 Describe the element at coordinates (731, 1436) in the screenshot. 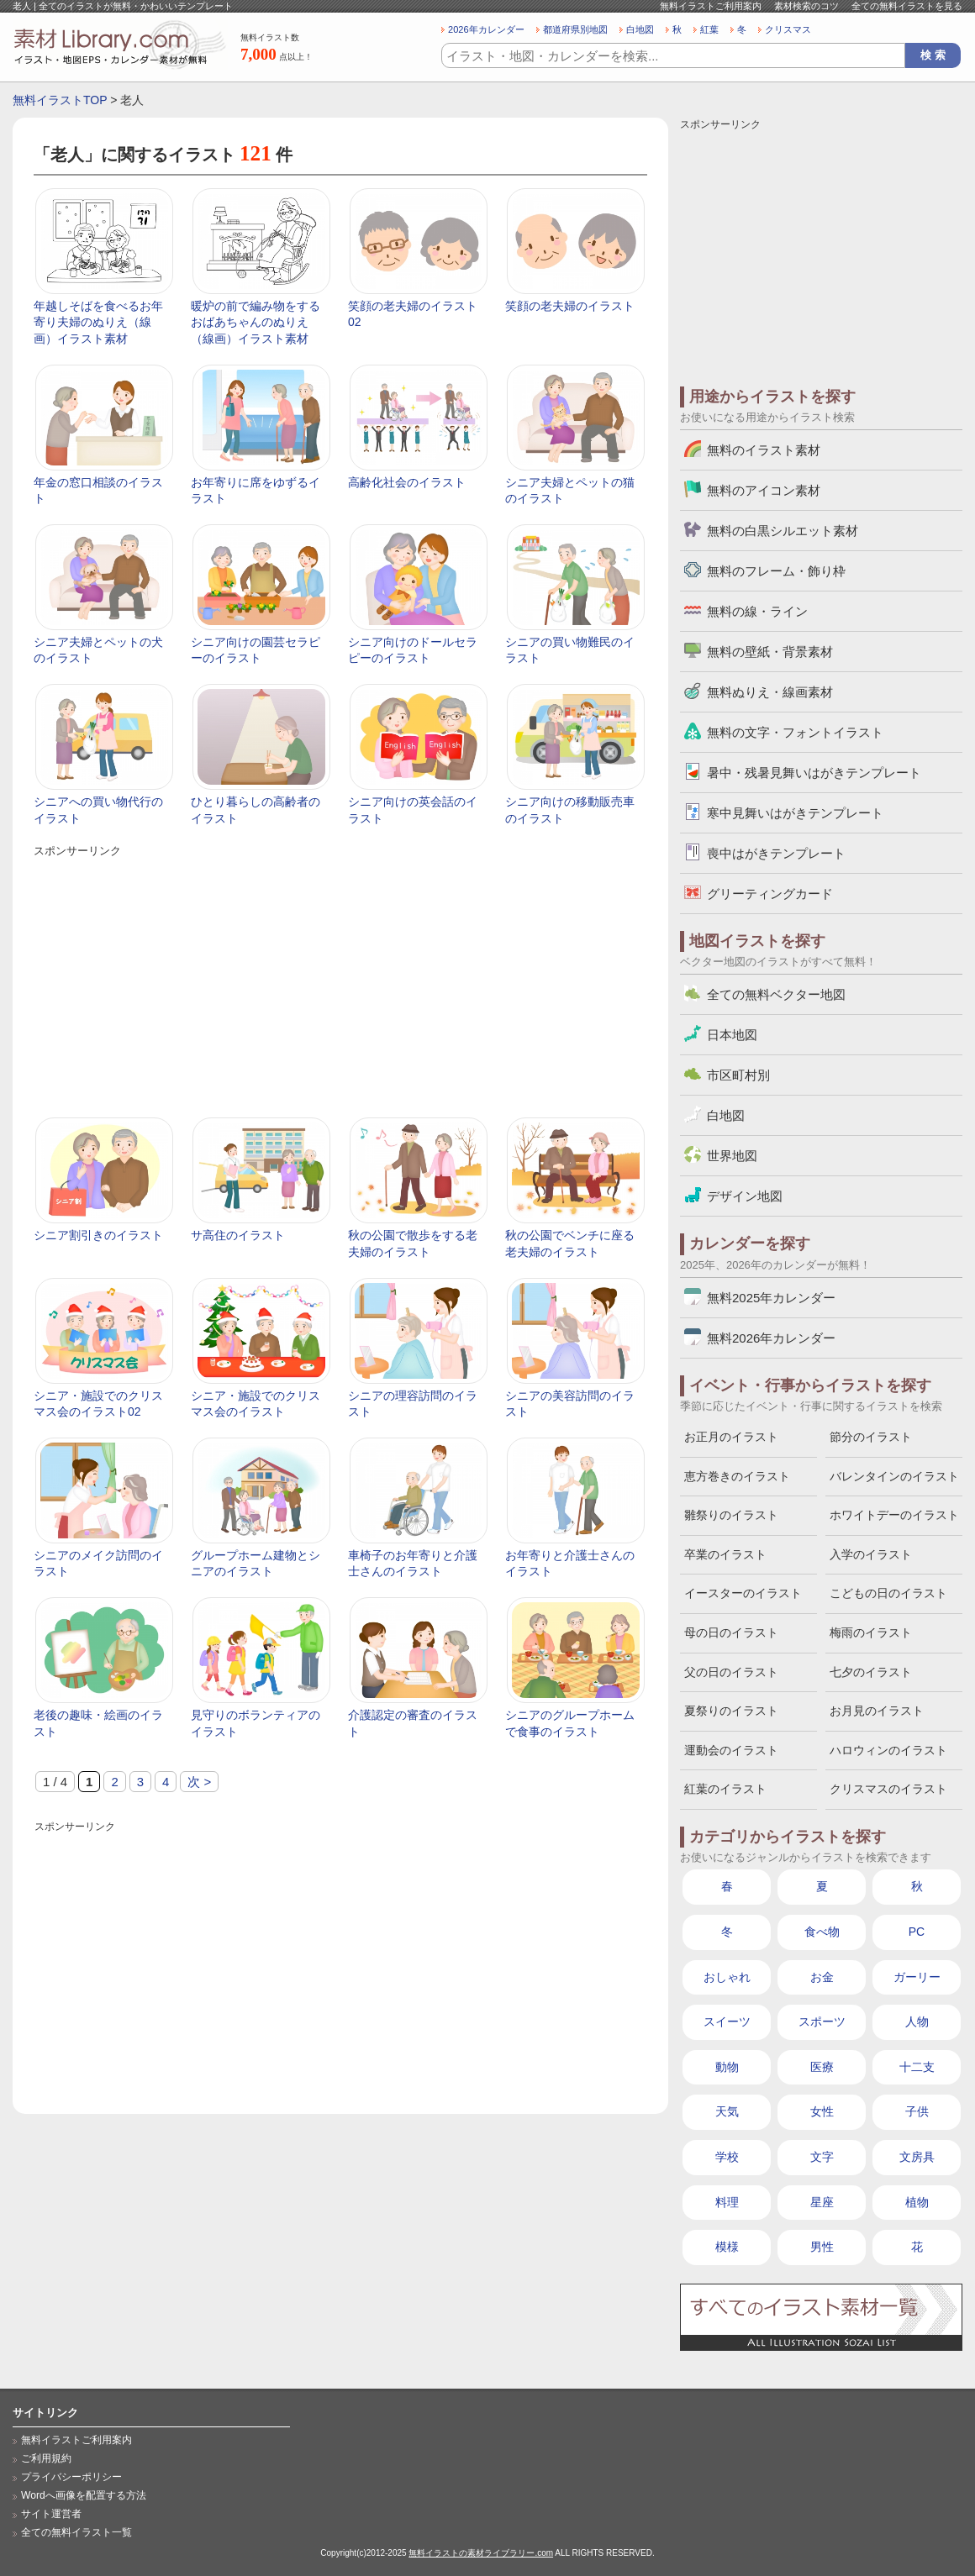

I see `お正月のイラスト` at that location.